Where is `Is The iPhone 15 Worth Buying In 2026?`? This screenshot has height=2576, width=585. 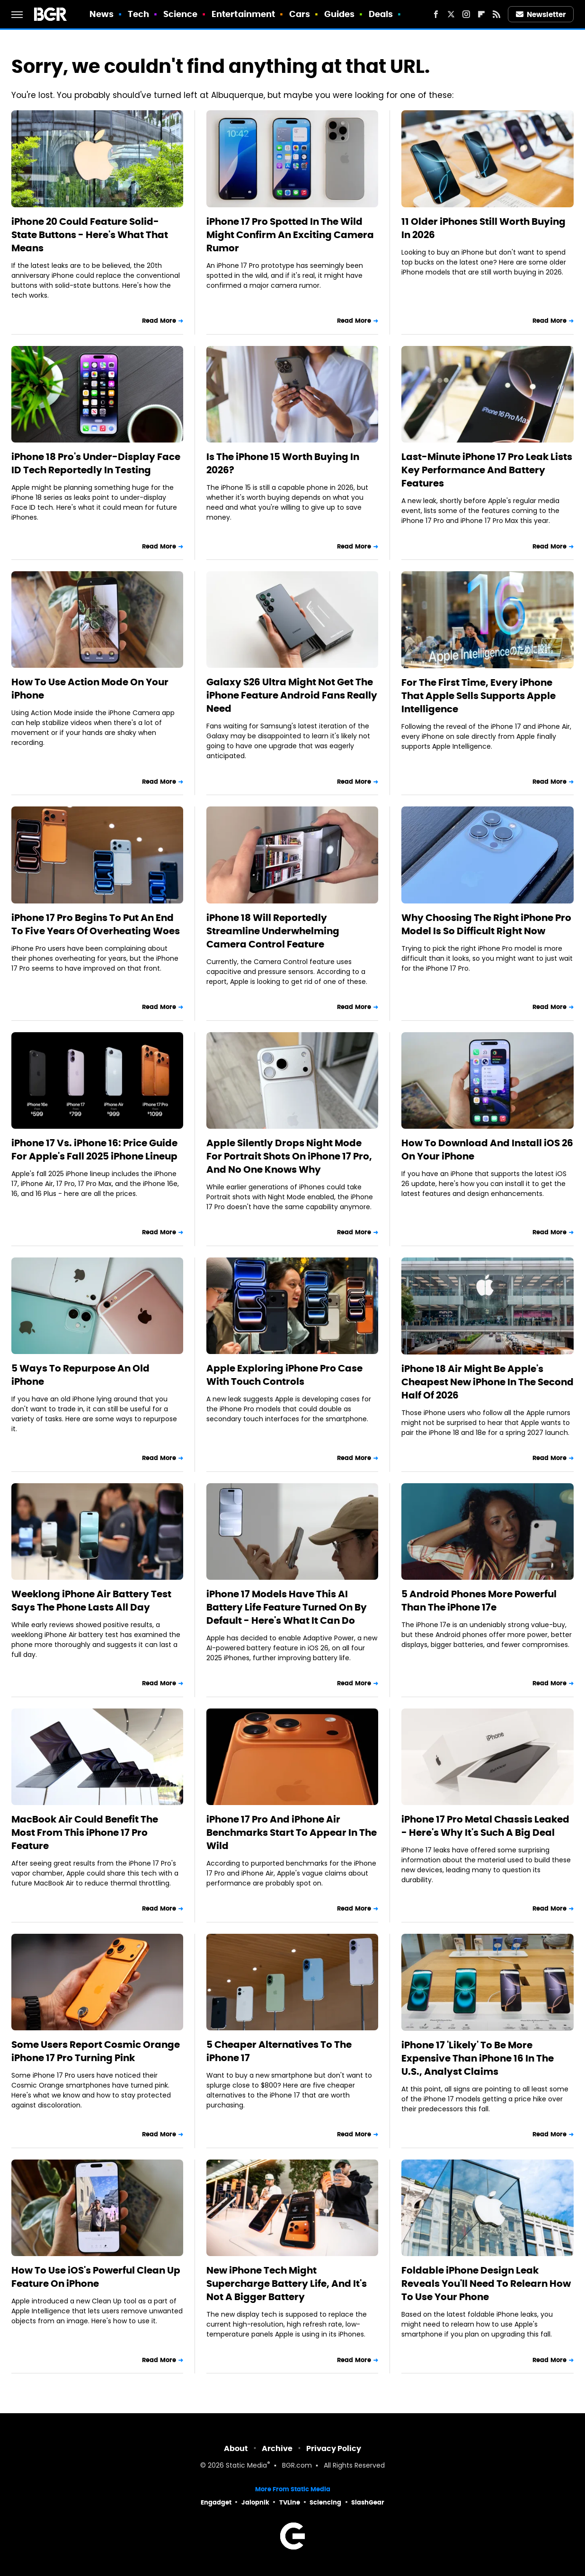 Is The iPhone 15 Worth Buying In 2026? is located at coordinates (282, 463).